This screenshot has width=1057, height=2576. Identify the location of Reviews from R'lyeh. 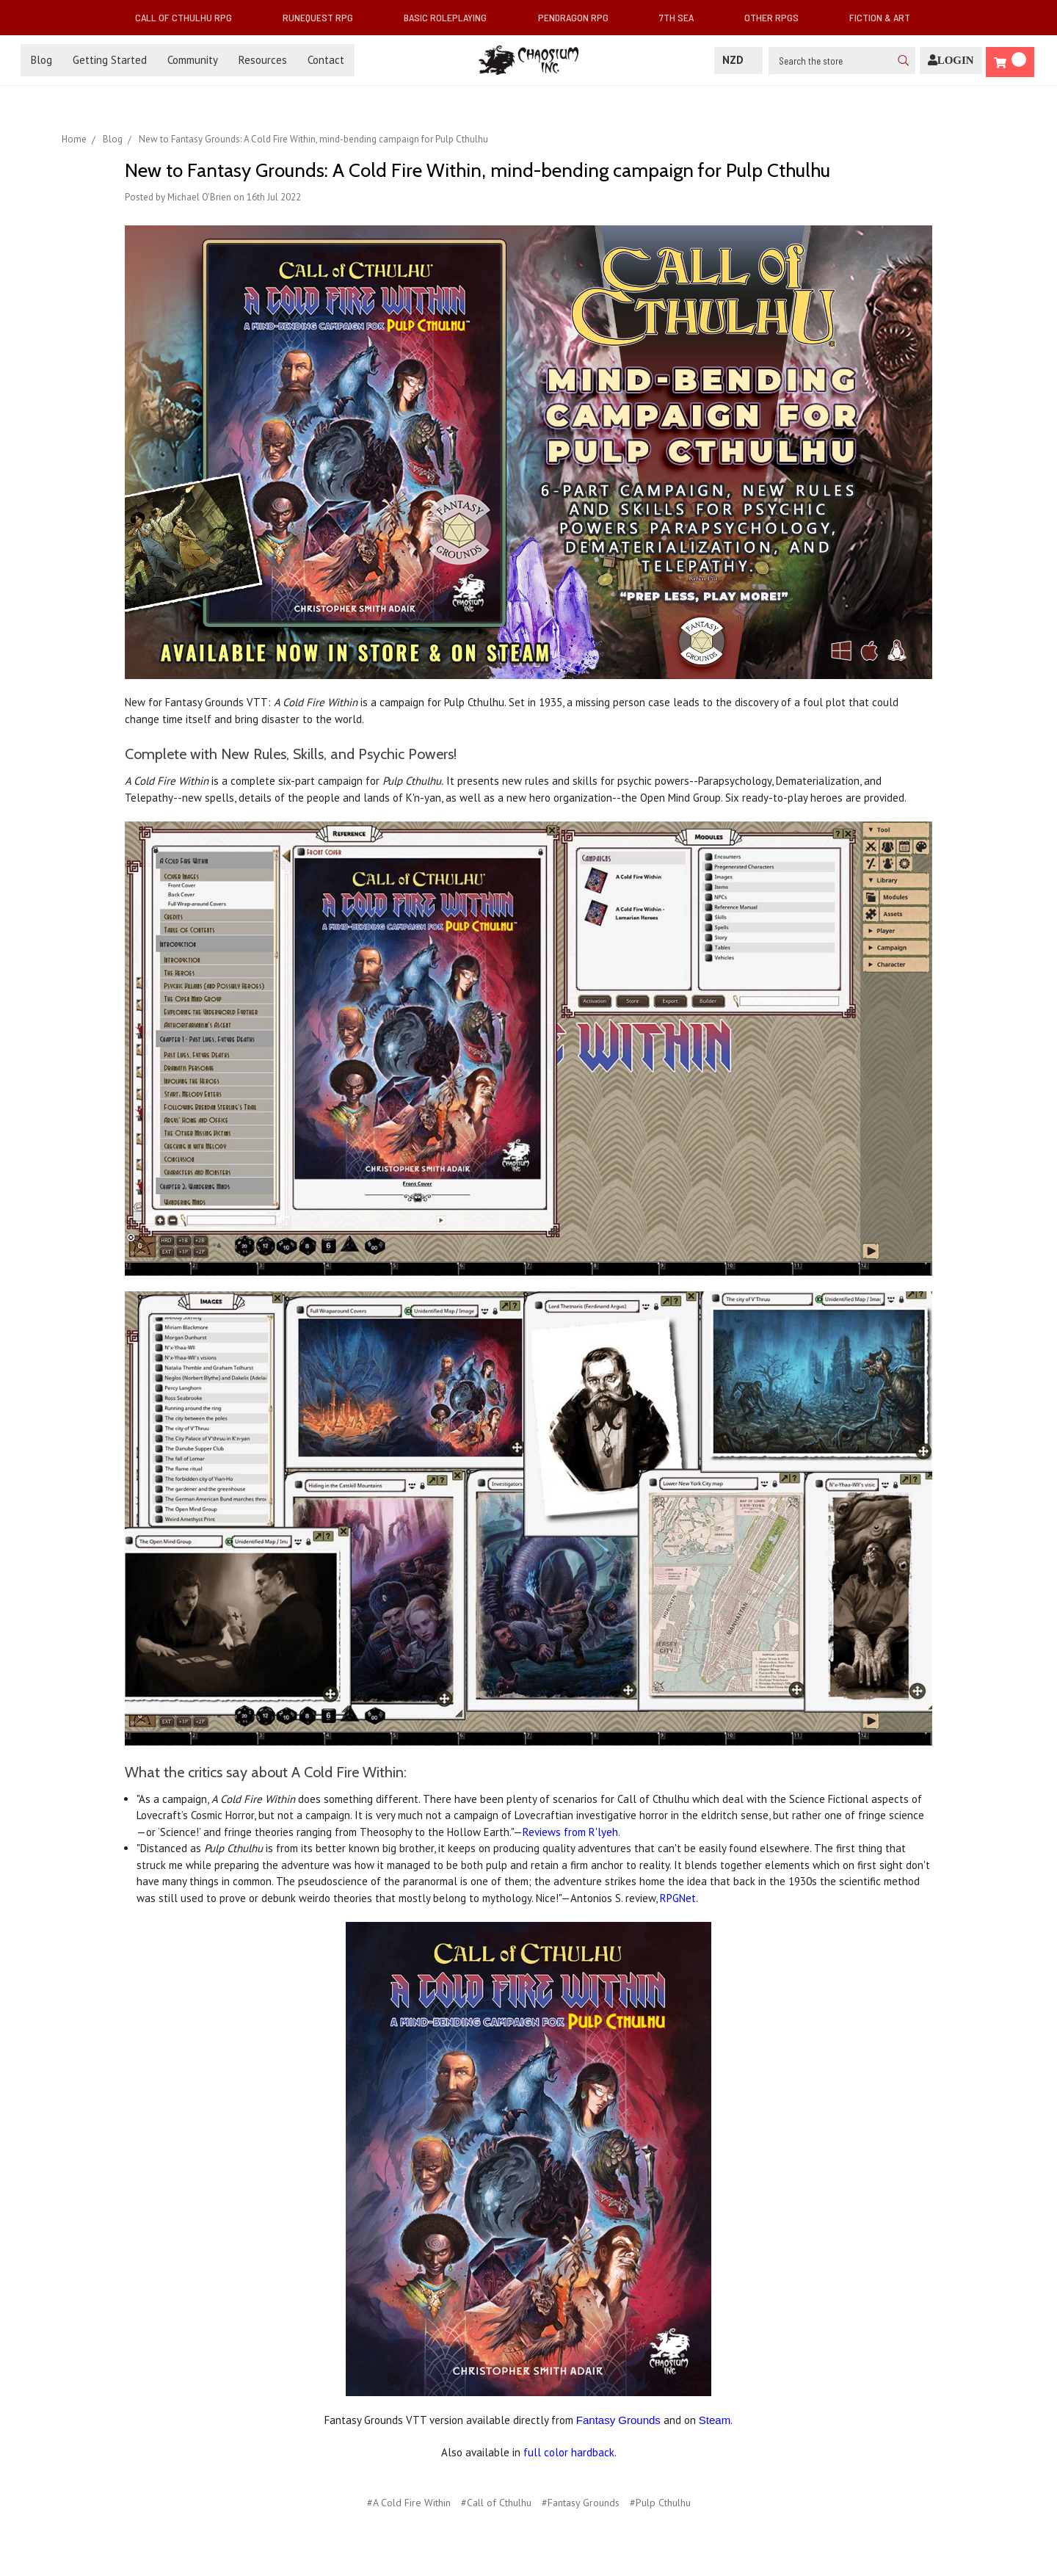
(570, 1832).